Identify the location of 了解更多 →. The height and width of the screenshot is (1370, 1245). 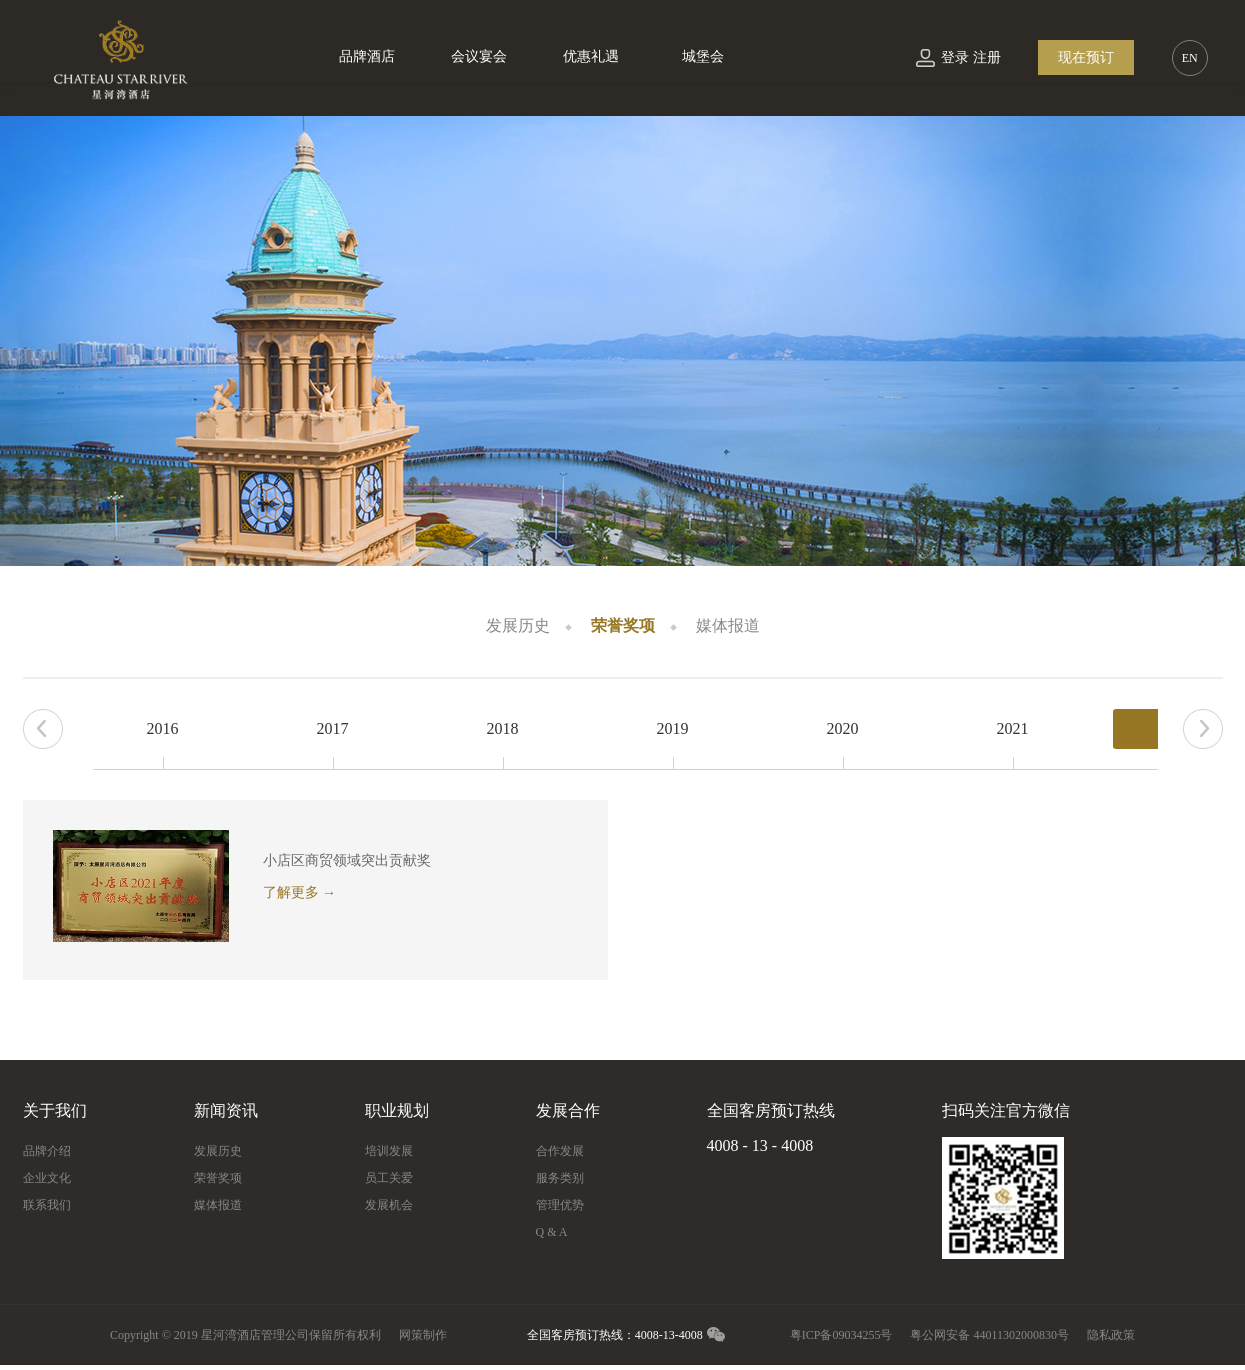
(300, 892).